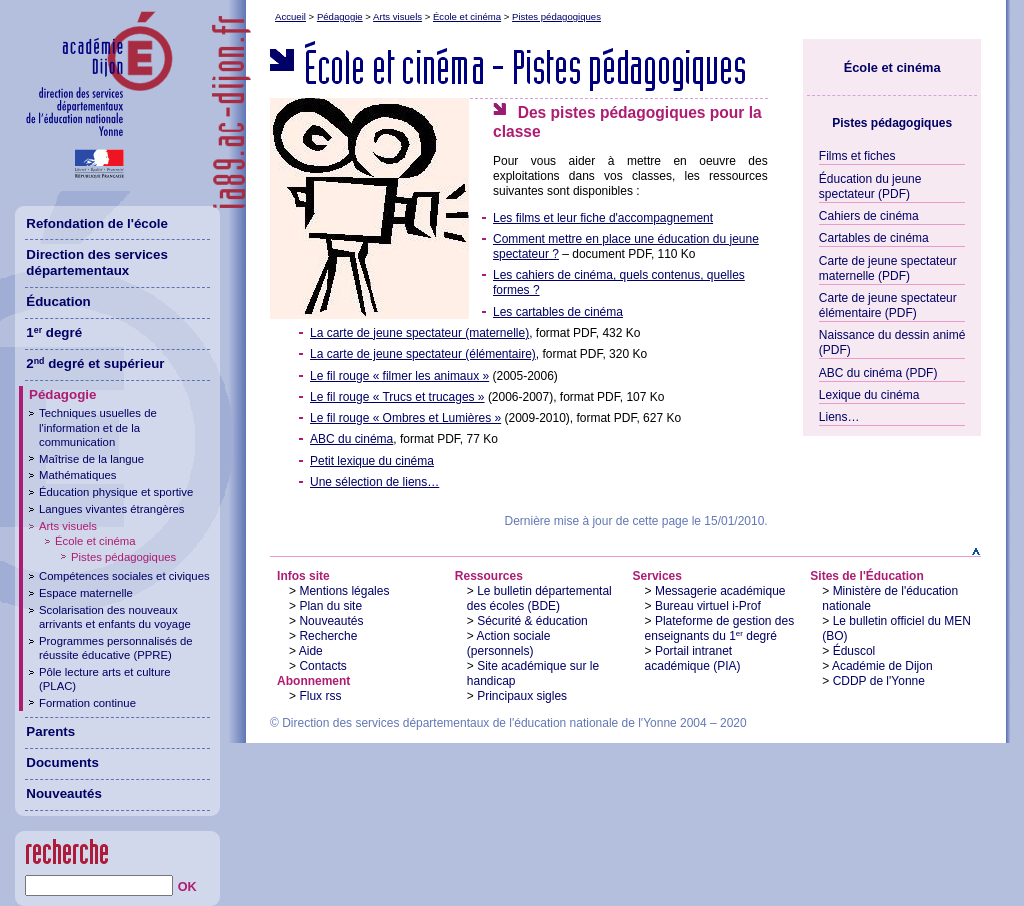 This screenshot has height=906, width=1024. What do you see at coordinates (330, 606) in the screenshot?
I see `Plan du site` at bounding box center [330, 606].